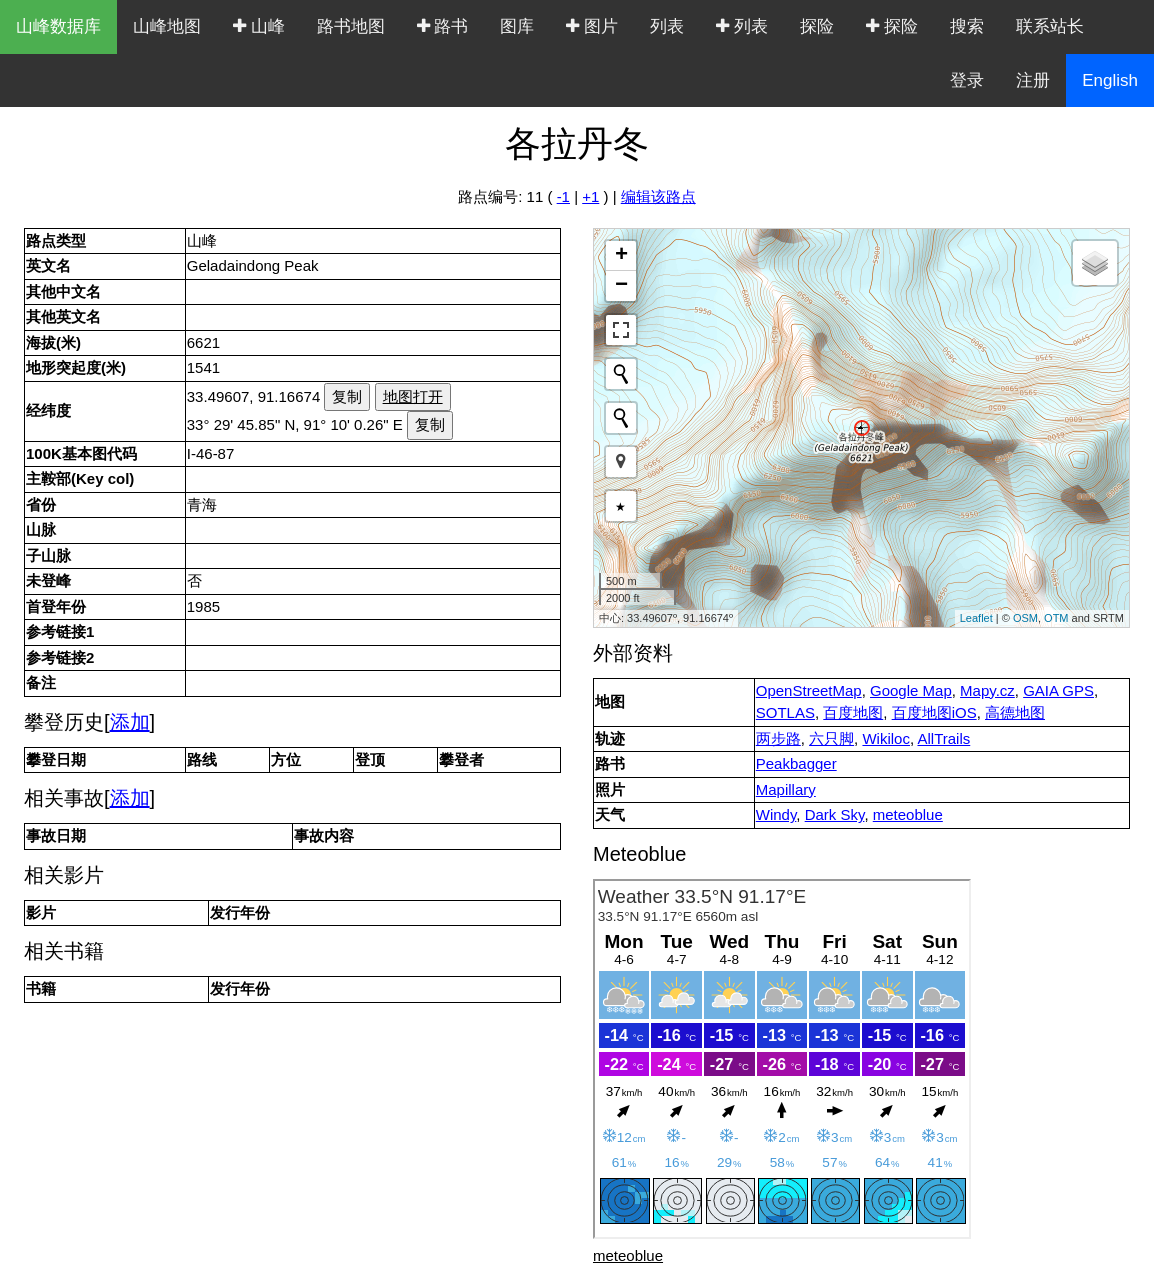 The image size is (1154, 1272). What do you see at coordinates (778, 738) in the screenshot?
I see `两步路` at bounding box center [778, 738].